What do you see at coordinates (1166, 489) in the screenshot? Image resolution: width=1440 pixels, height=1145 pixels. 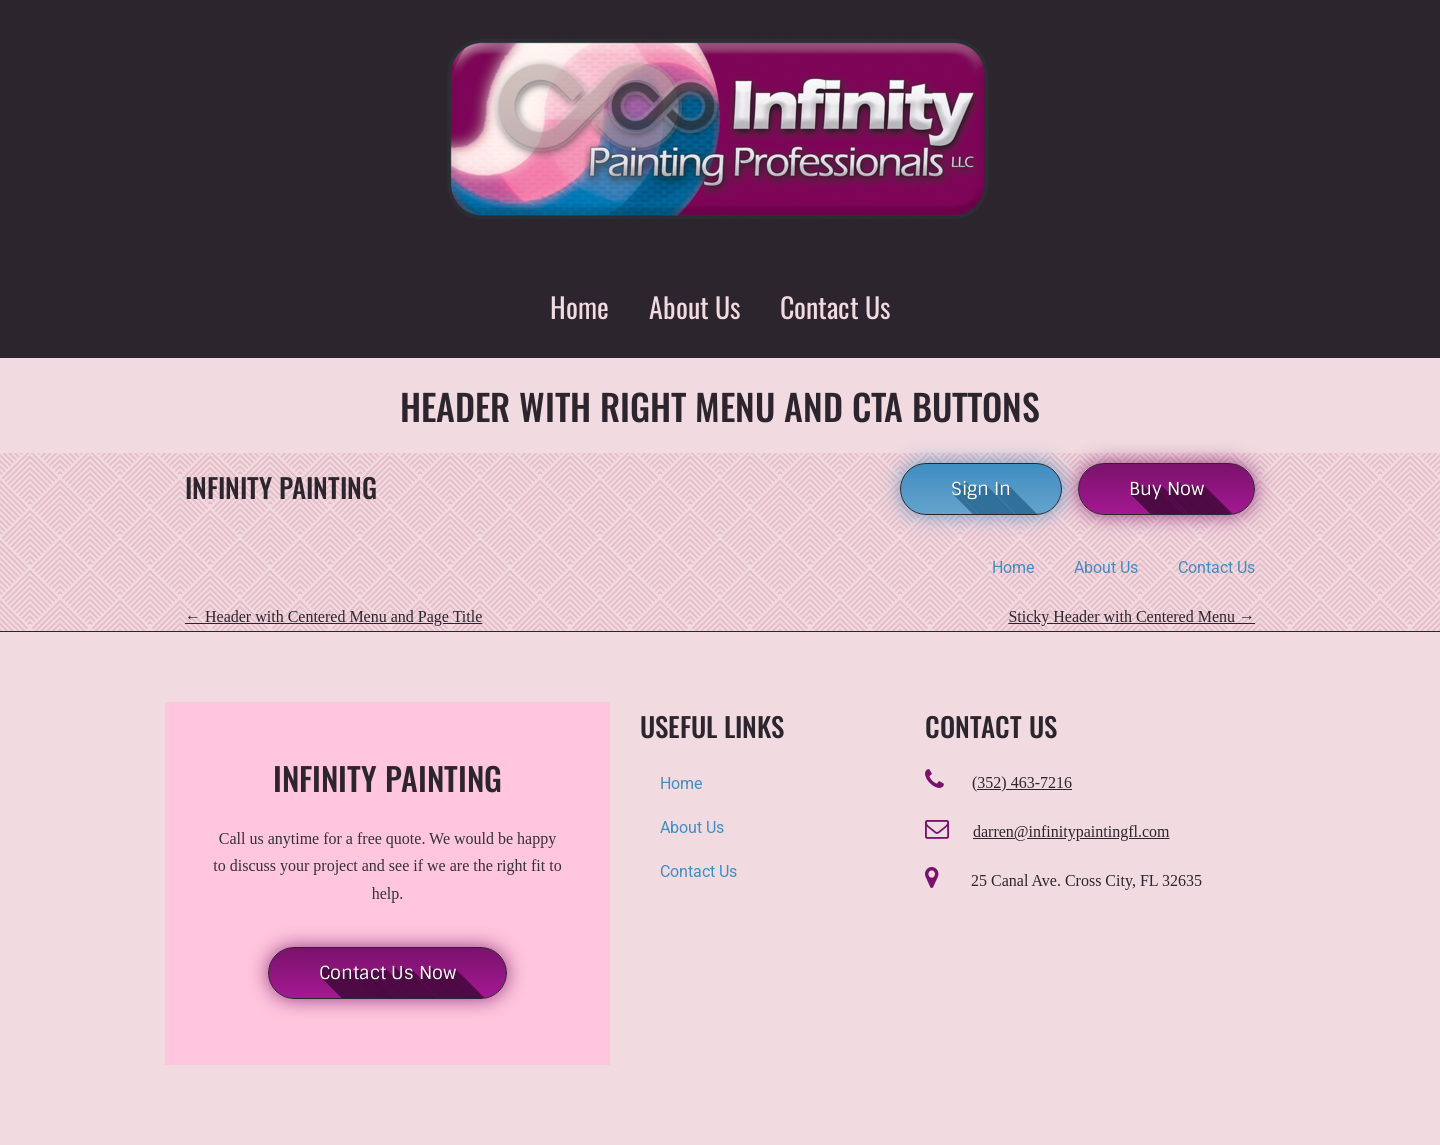 I see `Buy Now` at bounding box center [1166, 489].